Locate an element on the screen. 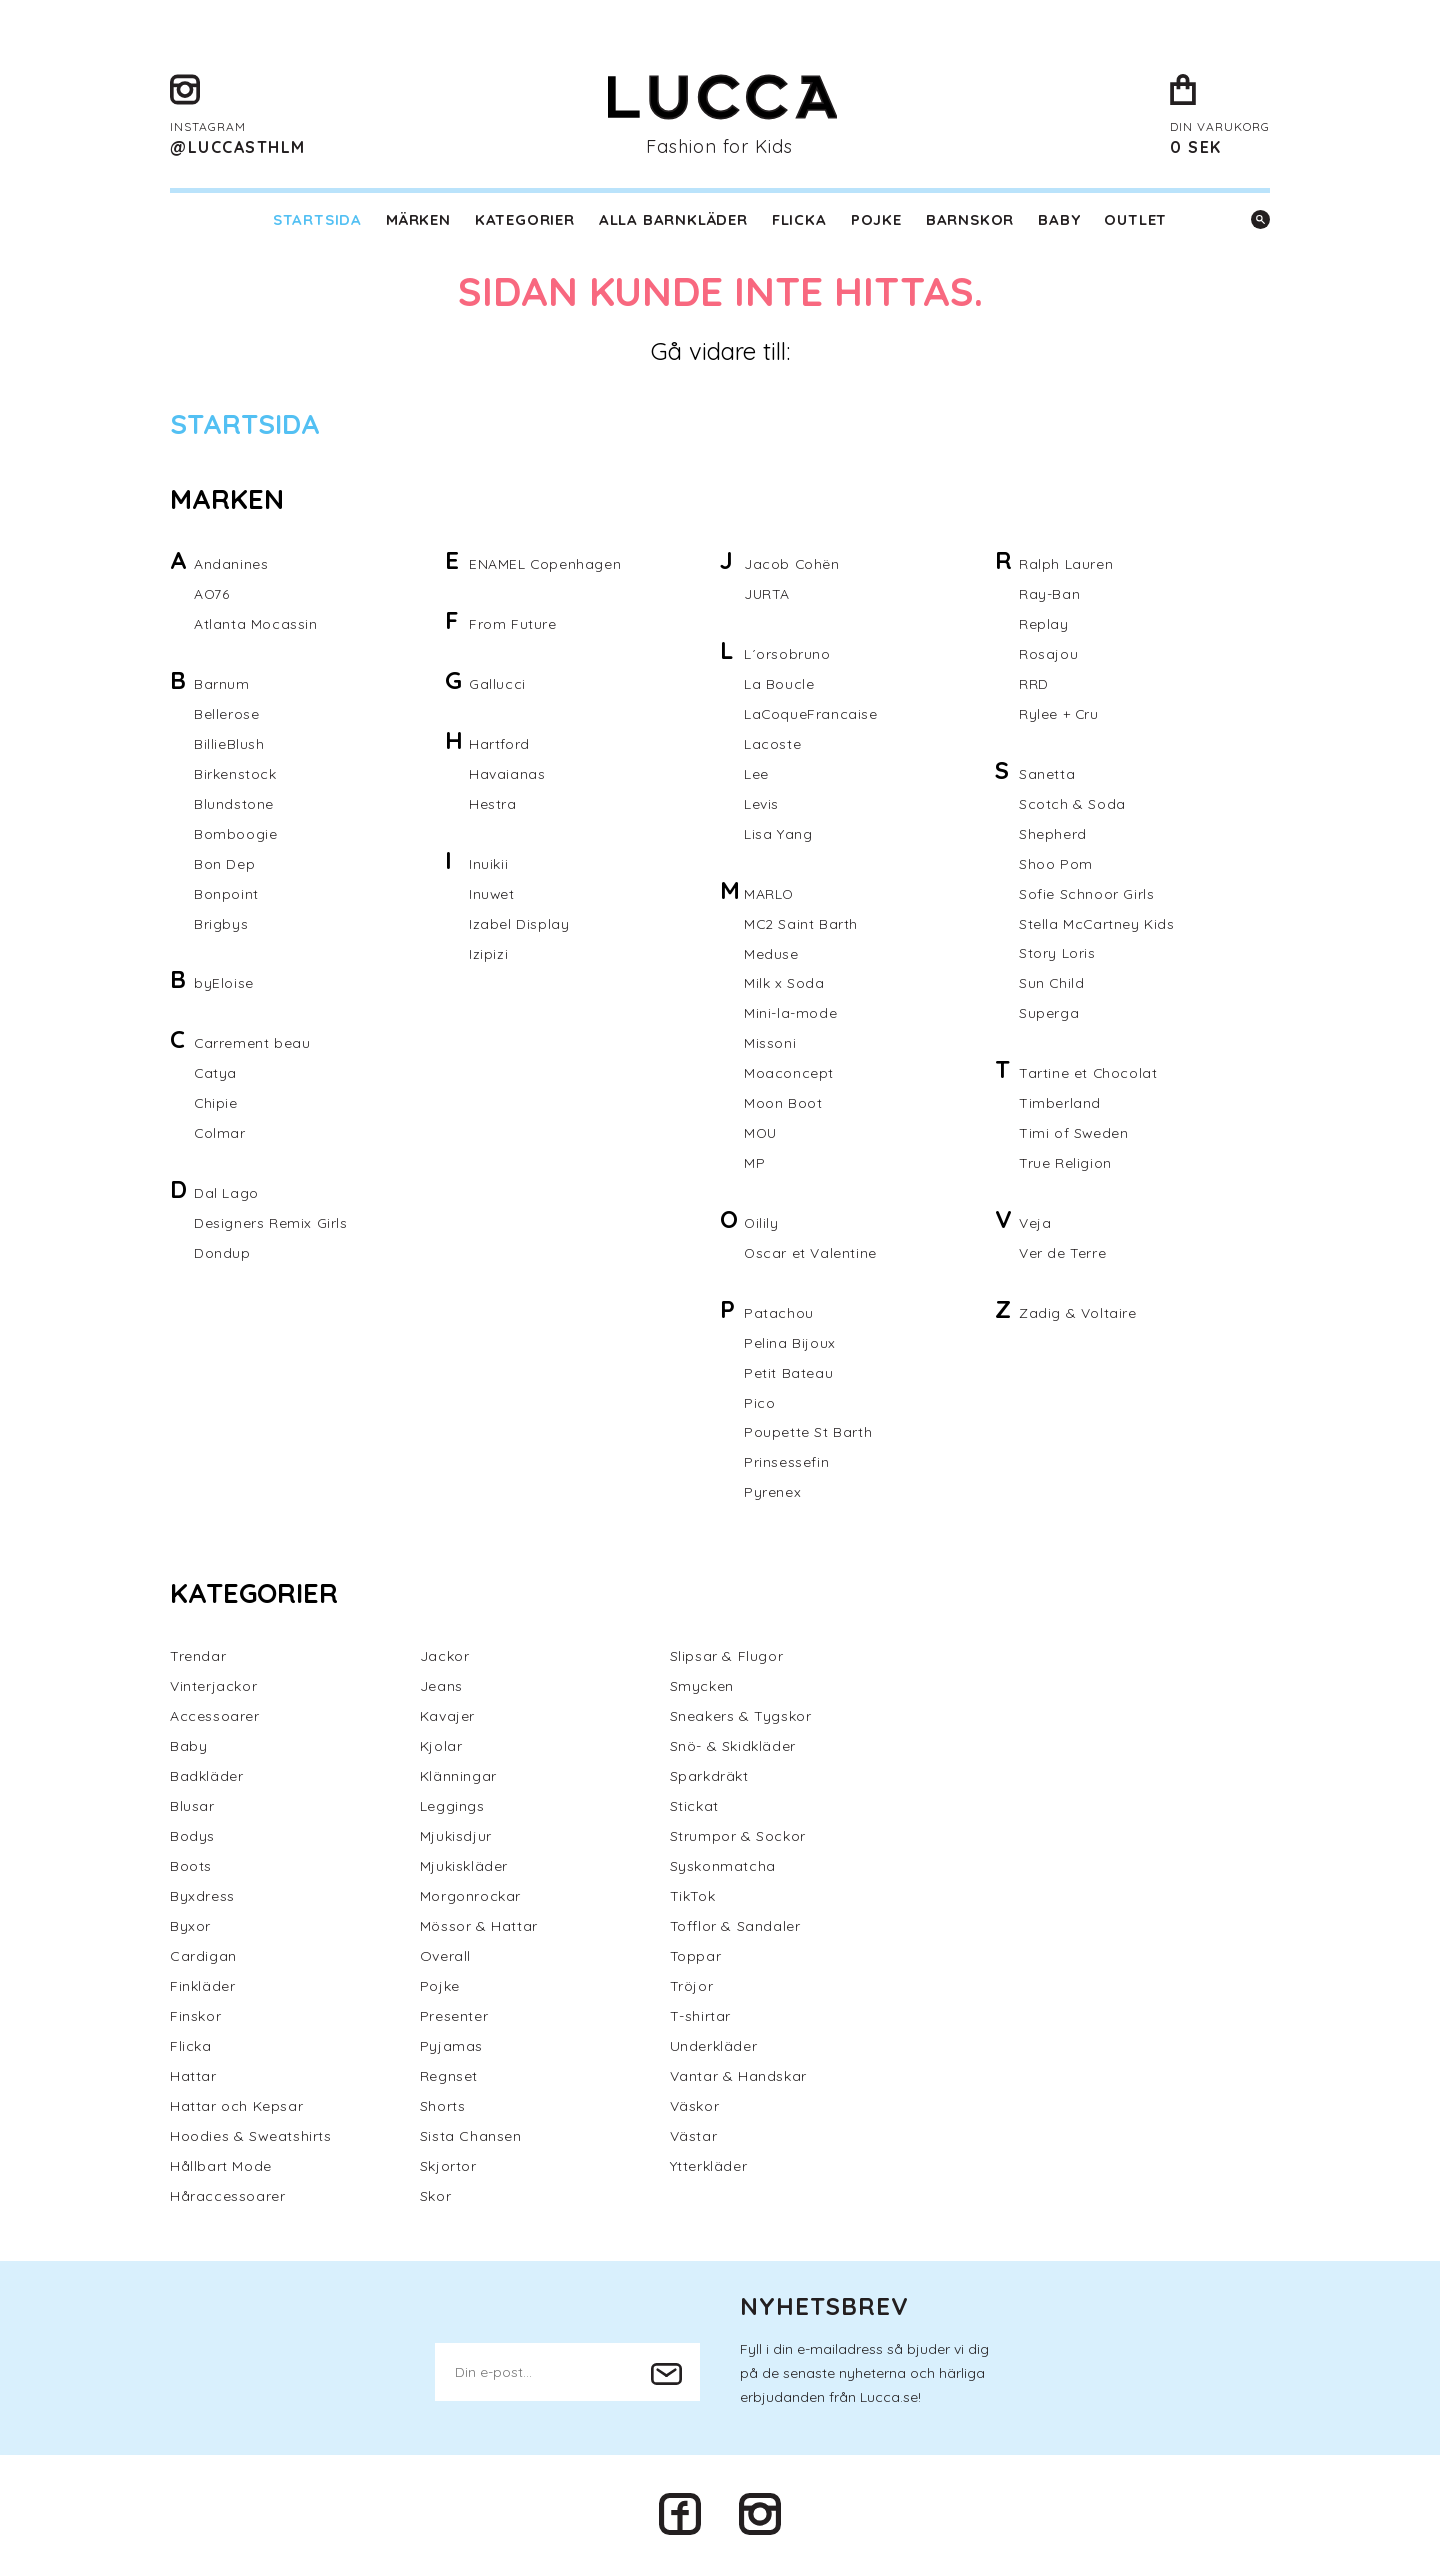  Poupette St Barth is located at coordinates (808, 1434).